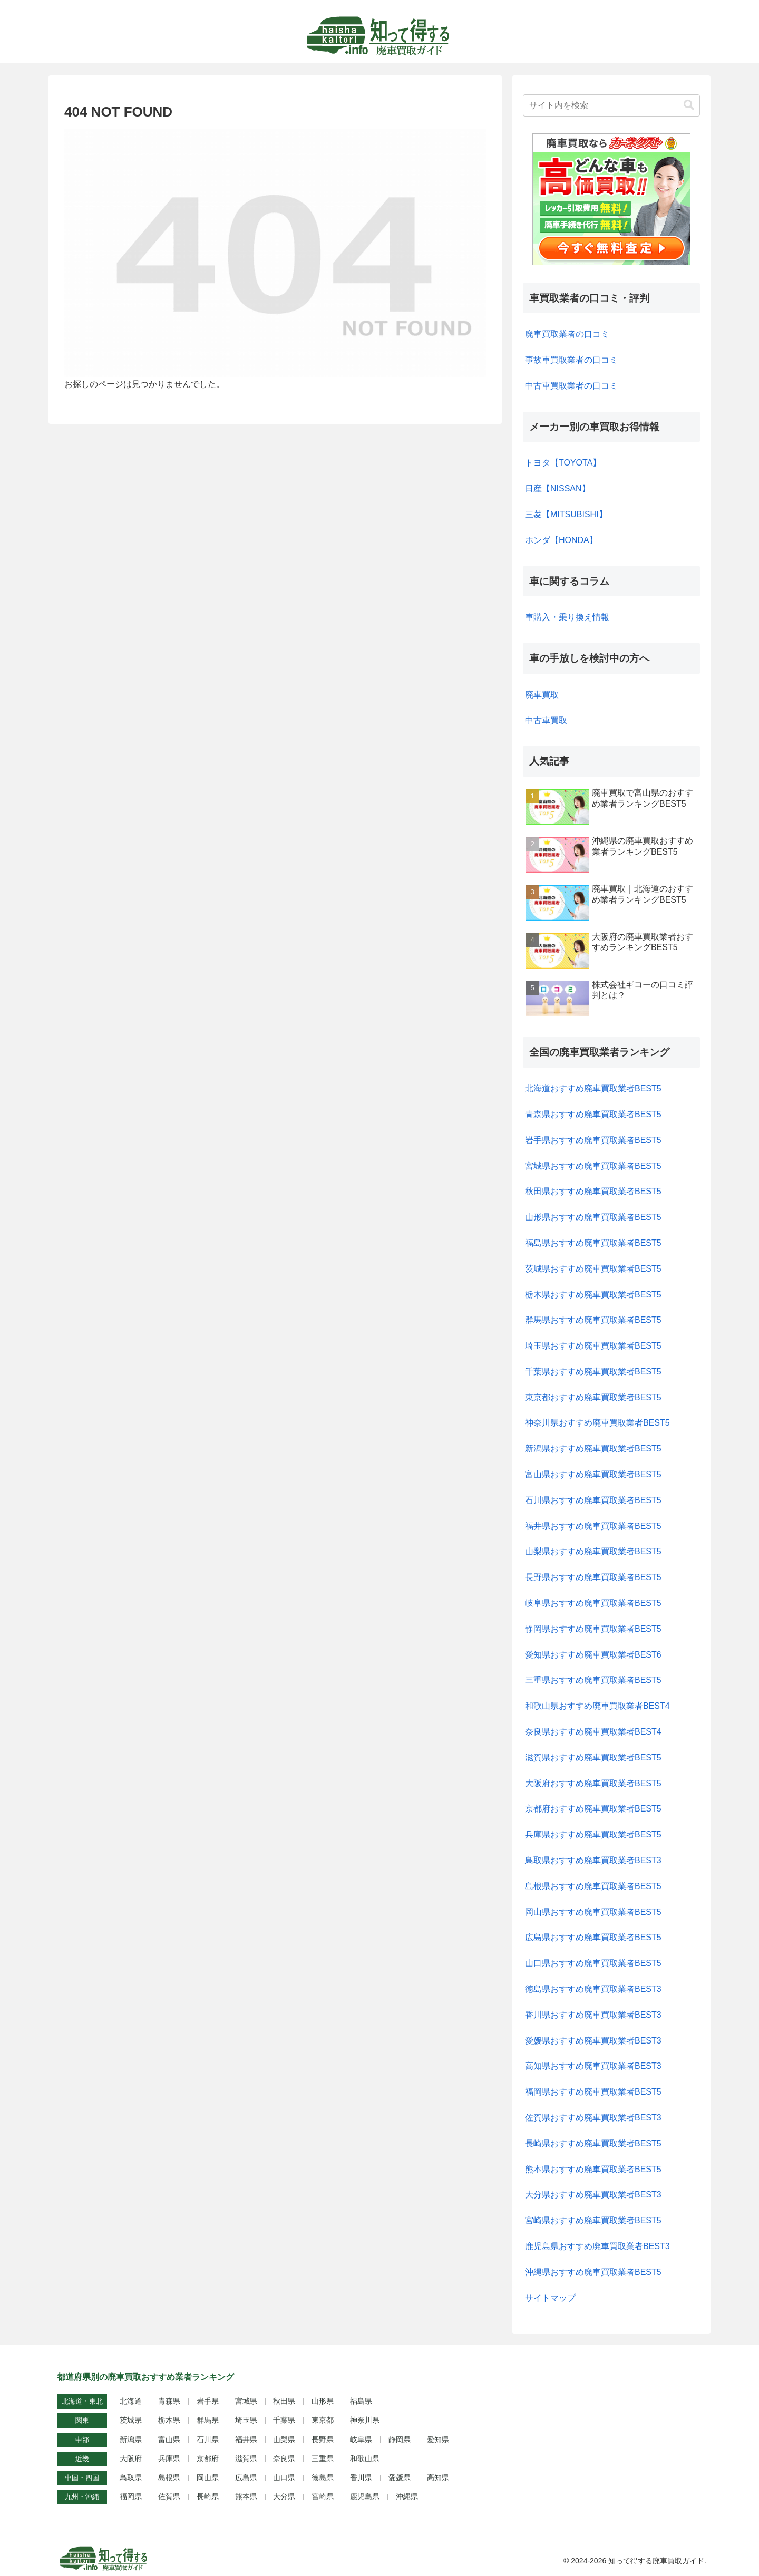 This screenshot has height=2576, width=759. Describe the element at coordinates (246, 2420) in the screenshot. I see `埼玉県` at that location.